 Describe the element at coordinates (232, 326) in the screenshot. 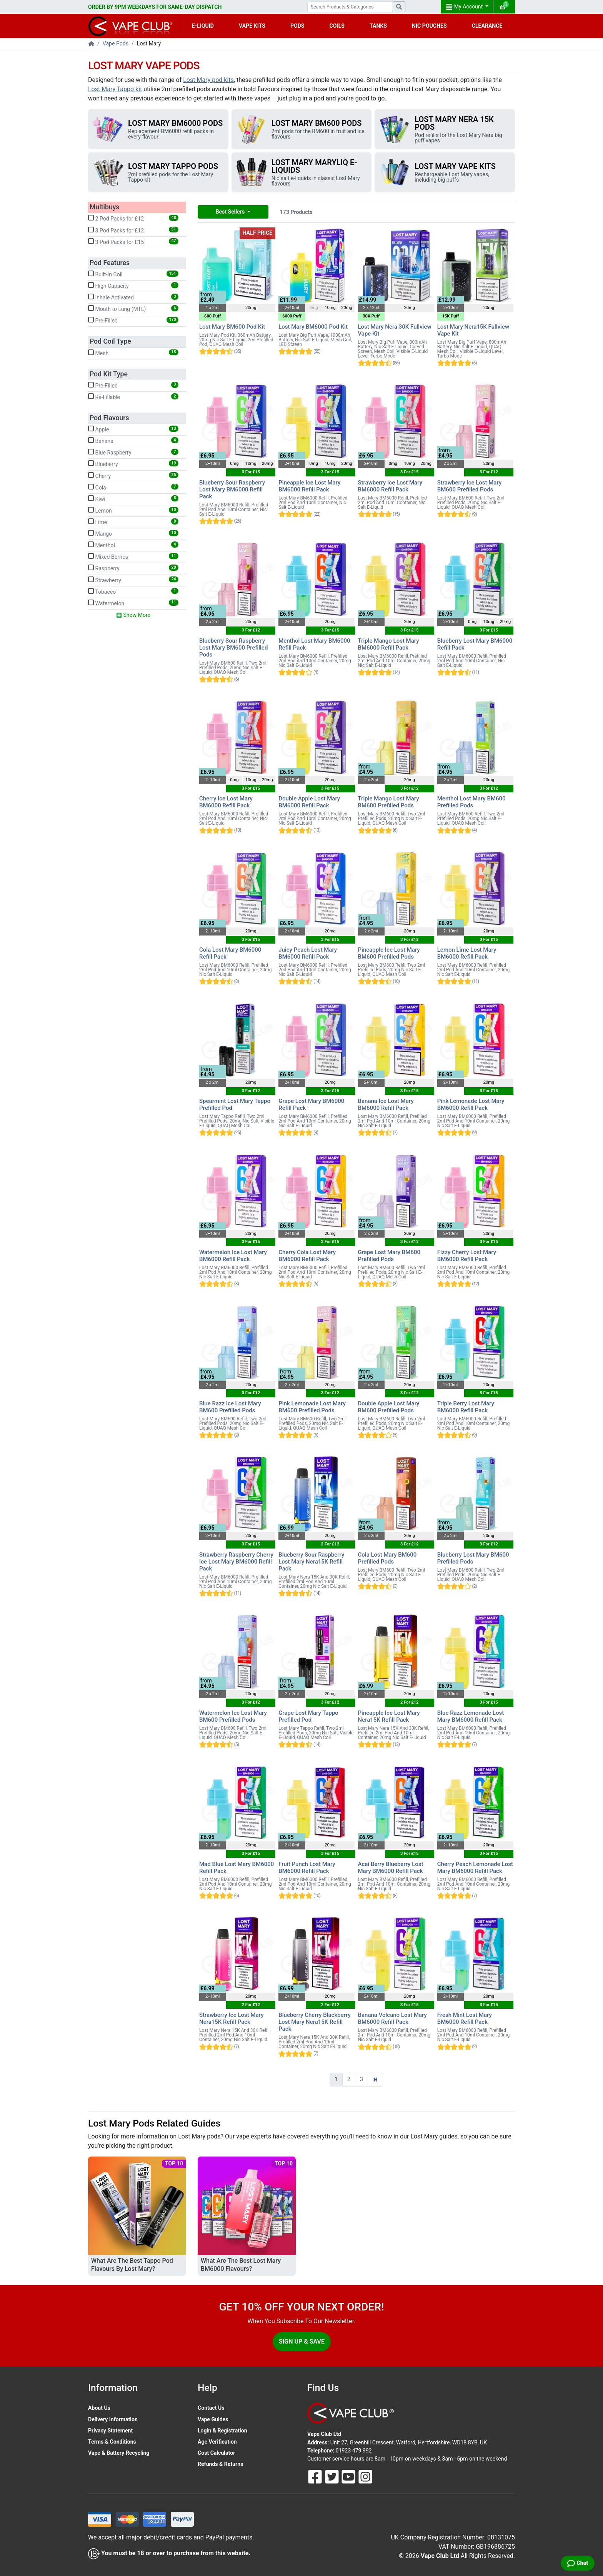

I see `Lost Mary BM600 Pod Kit` at that location.